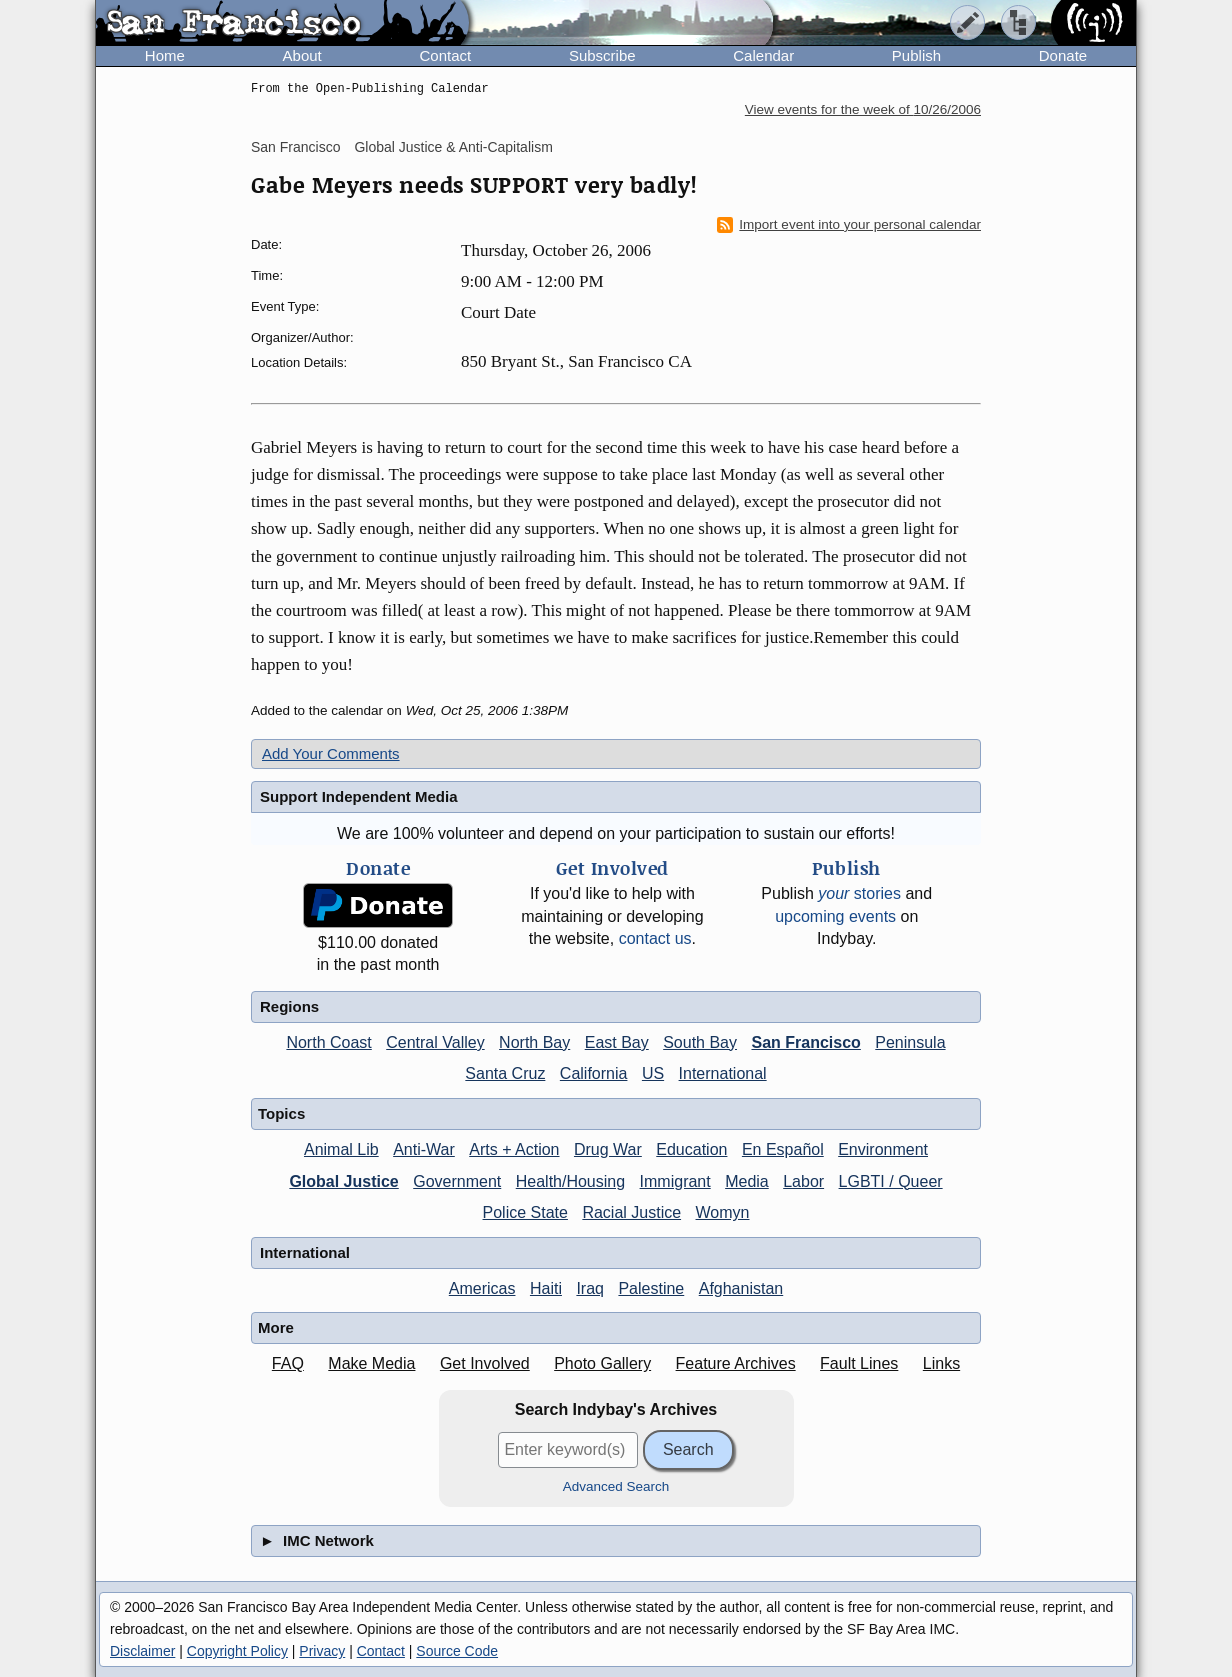 Image resolution: width=1232 pixels, height=1677 pixels. Describe the element at coordinates (424, 1149) in the screenshot. I see `Anti-War` at that location.